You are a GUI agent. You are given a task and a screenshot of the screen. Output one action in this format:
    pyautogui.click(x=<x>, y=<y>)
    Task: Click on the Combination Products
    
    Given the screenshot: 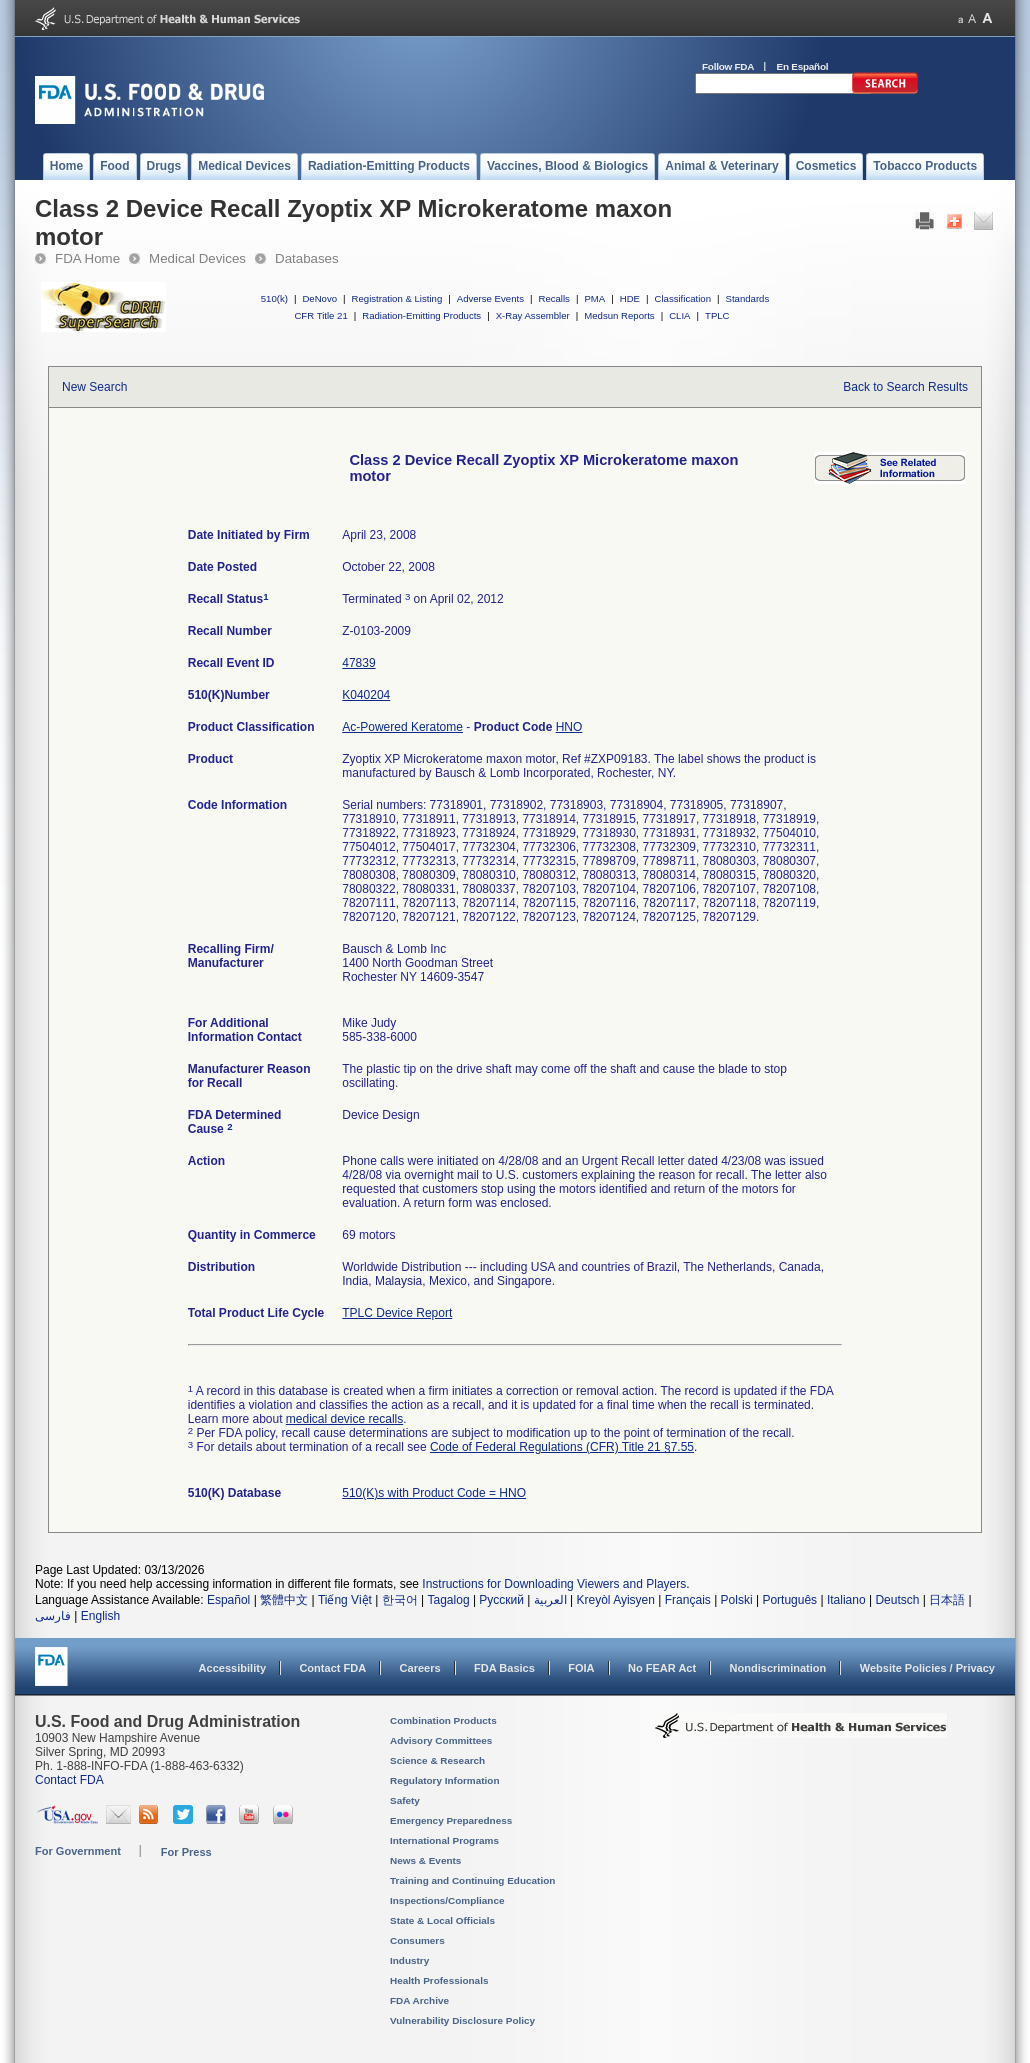 What is the action you would take?
    pyautogui.click(x=443, y=1720)
    